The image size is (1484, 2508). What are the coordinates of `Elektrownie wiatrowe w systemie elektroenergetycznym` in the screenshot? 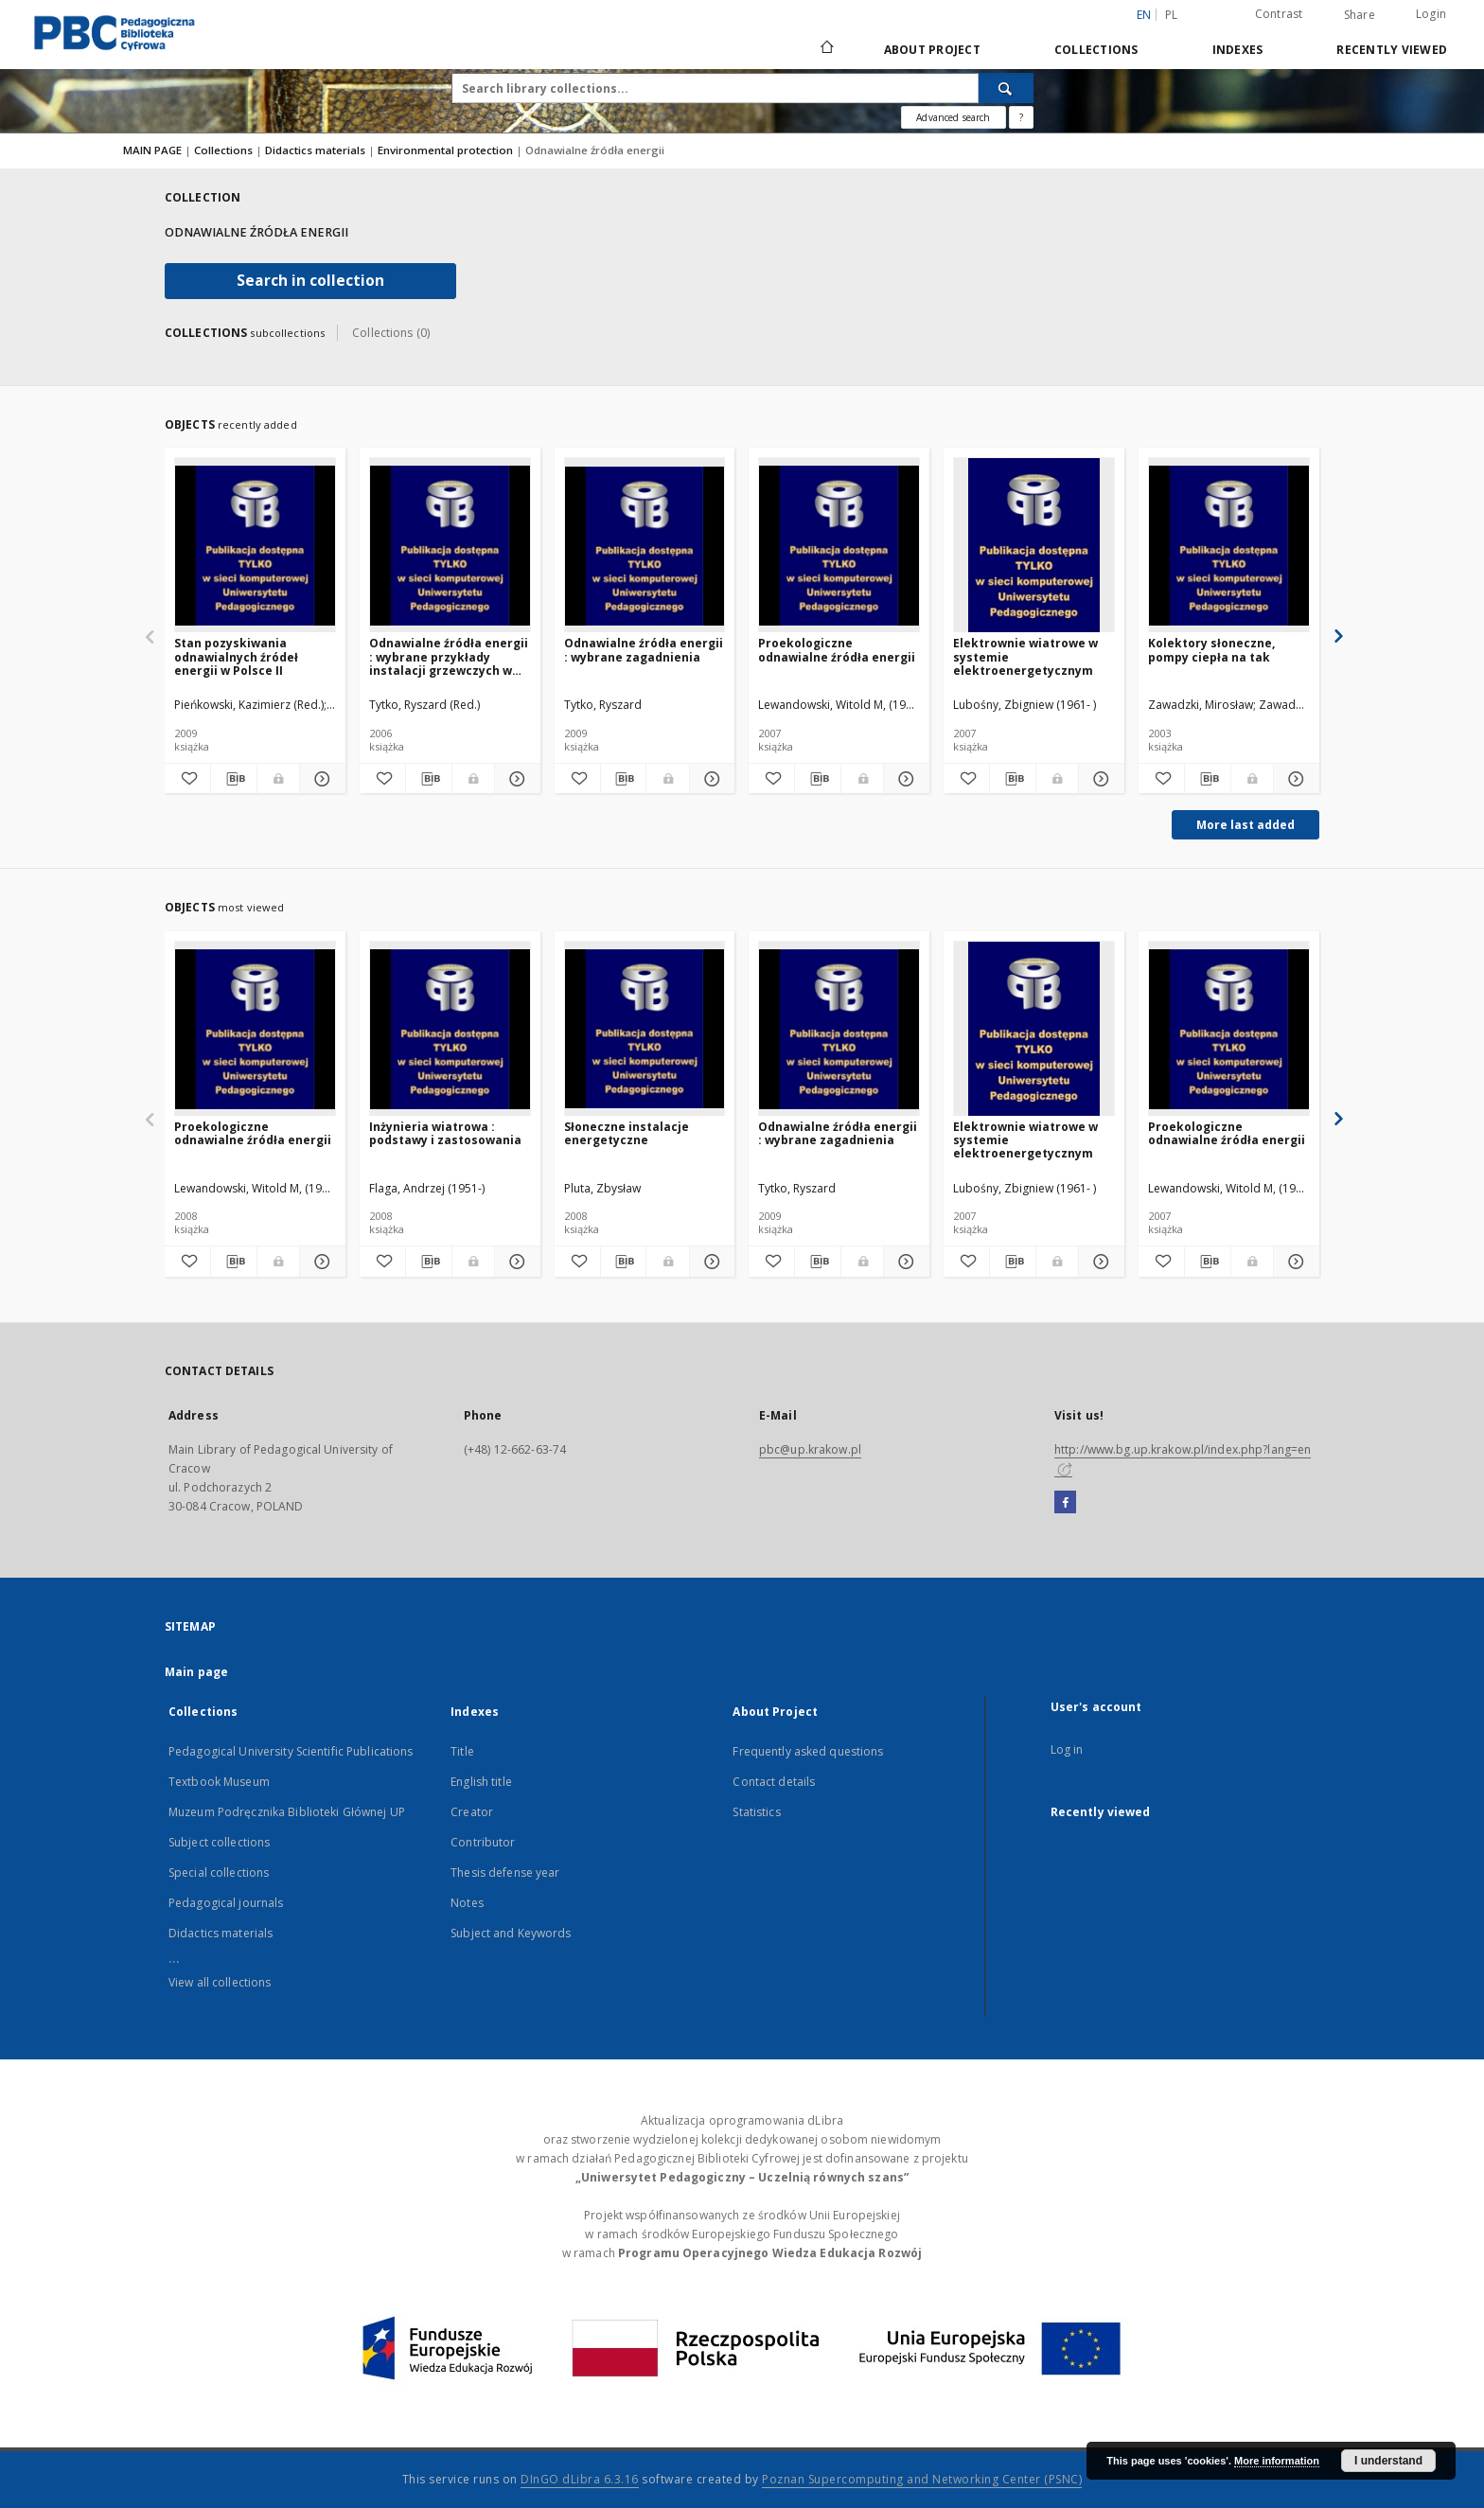 It's located at (1025, 656).